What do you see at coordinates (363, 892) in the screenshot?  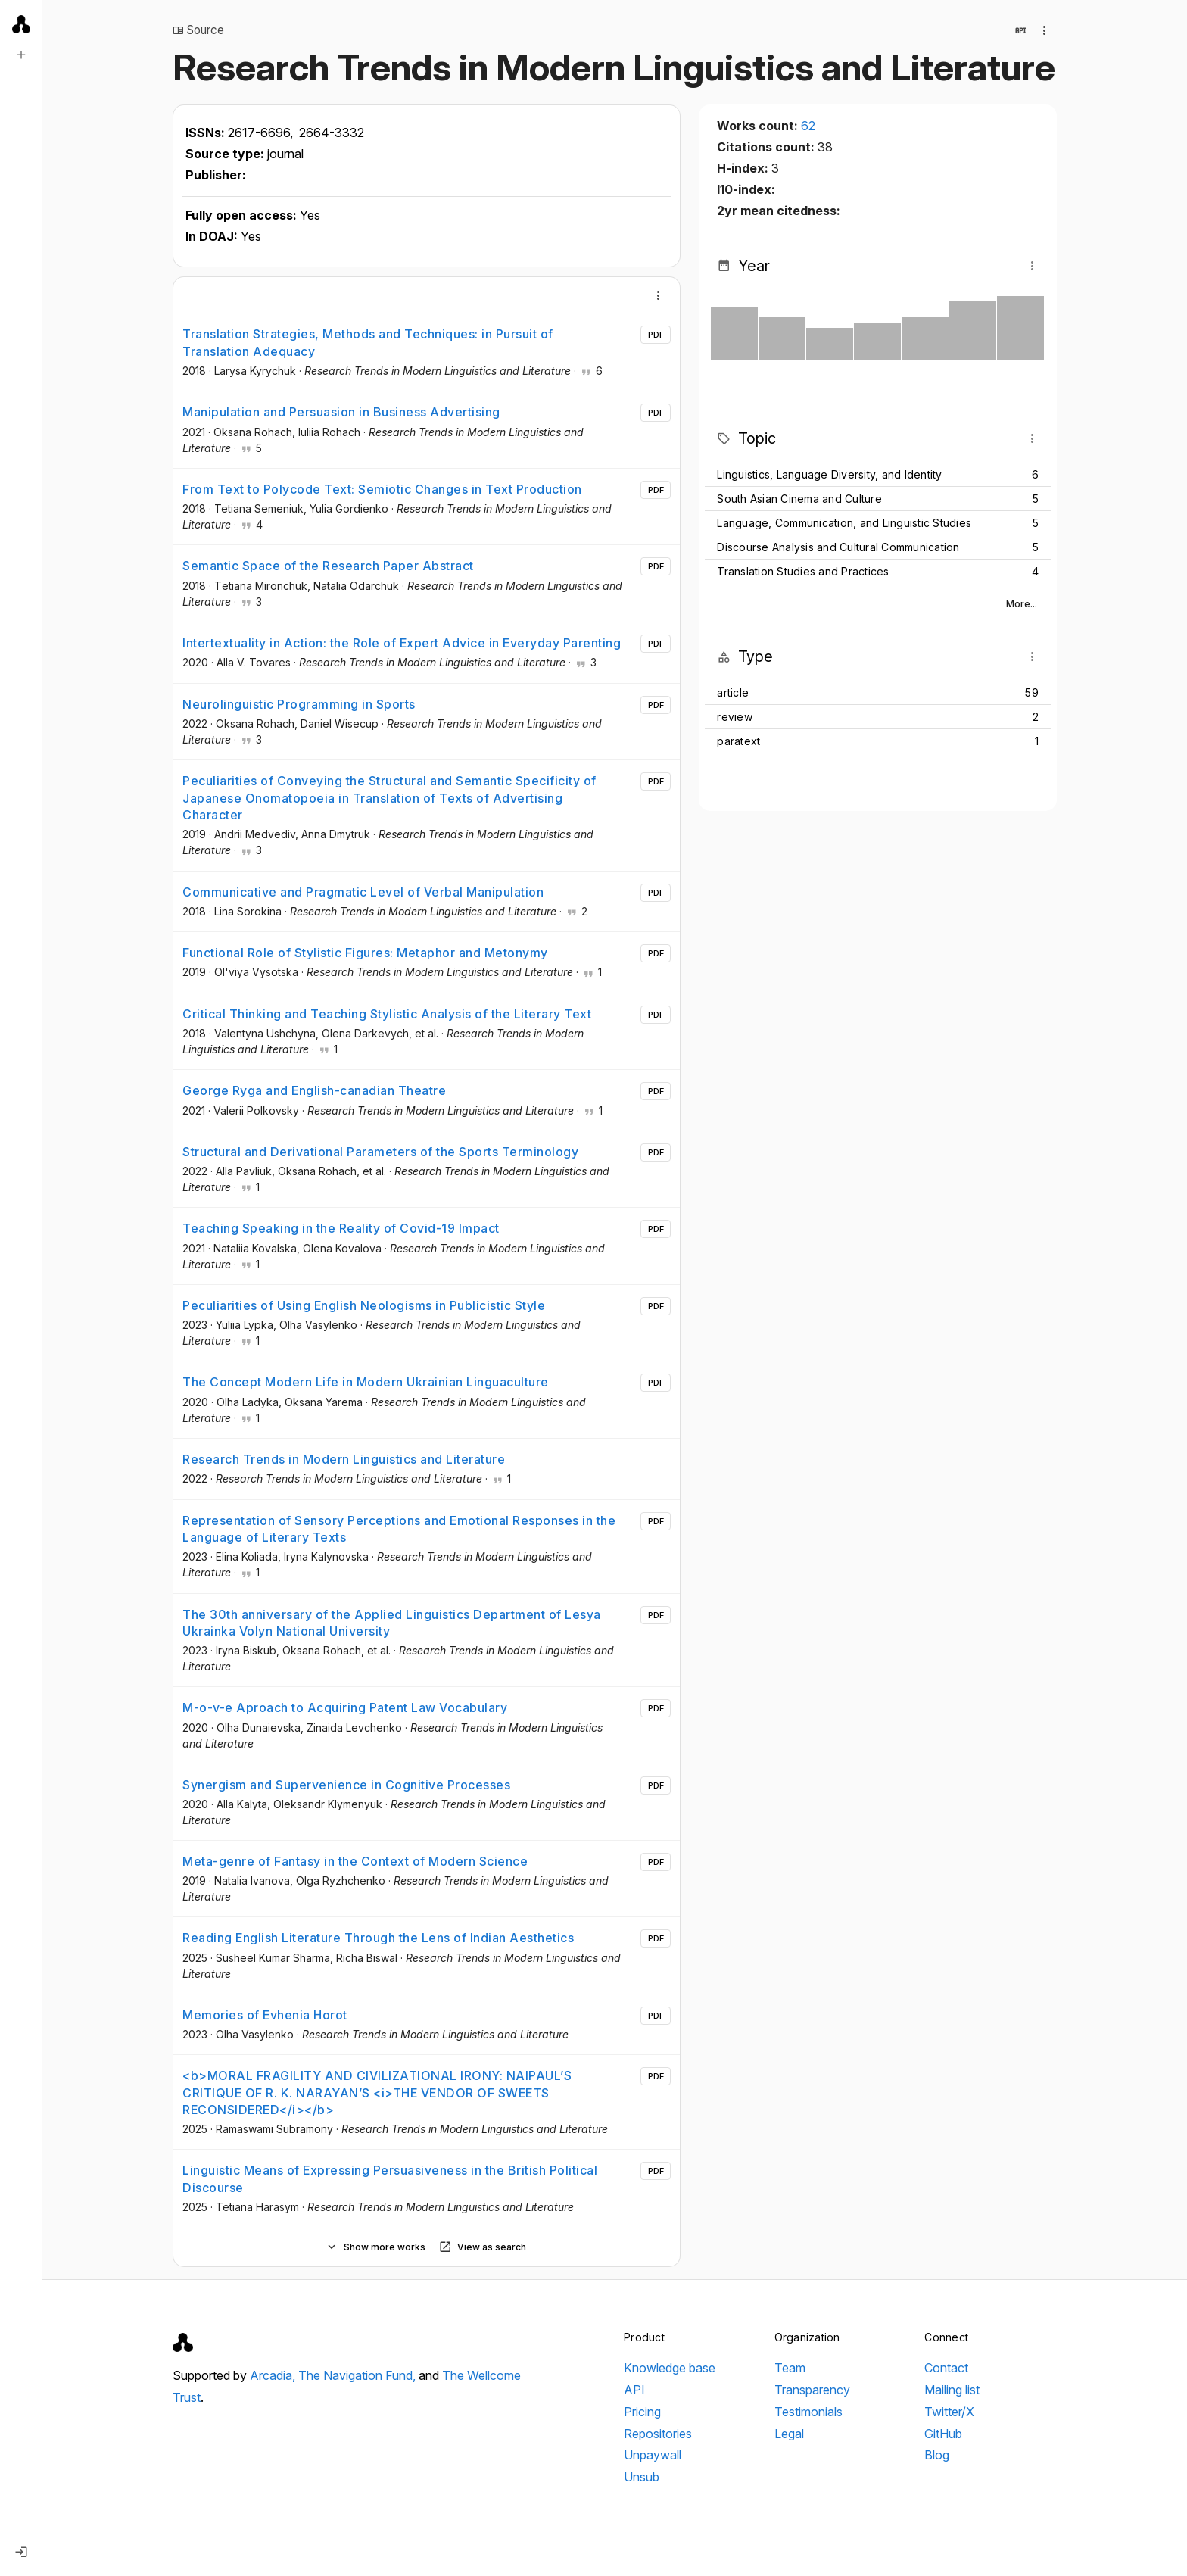 I see `Communicative and Pragmatic Level of Verbal Manipulation` at bounding box center [363, 892].